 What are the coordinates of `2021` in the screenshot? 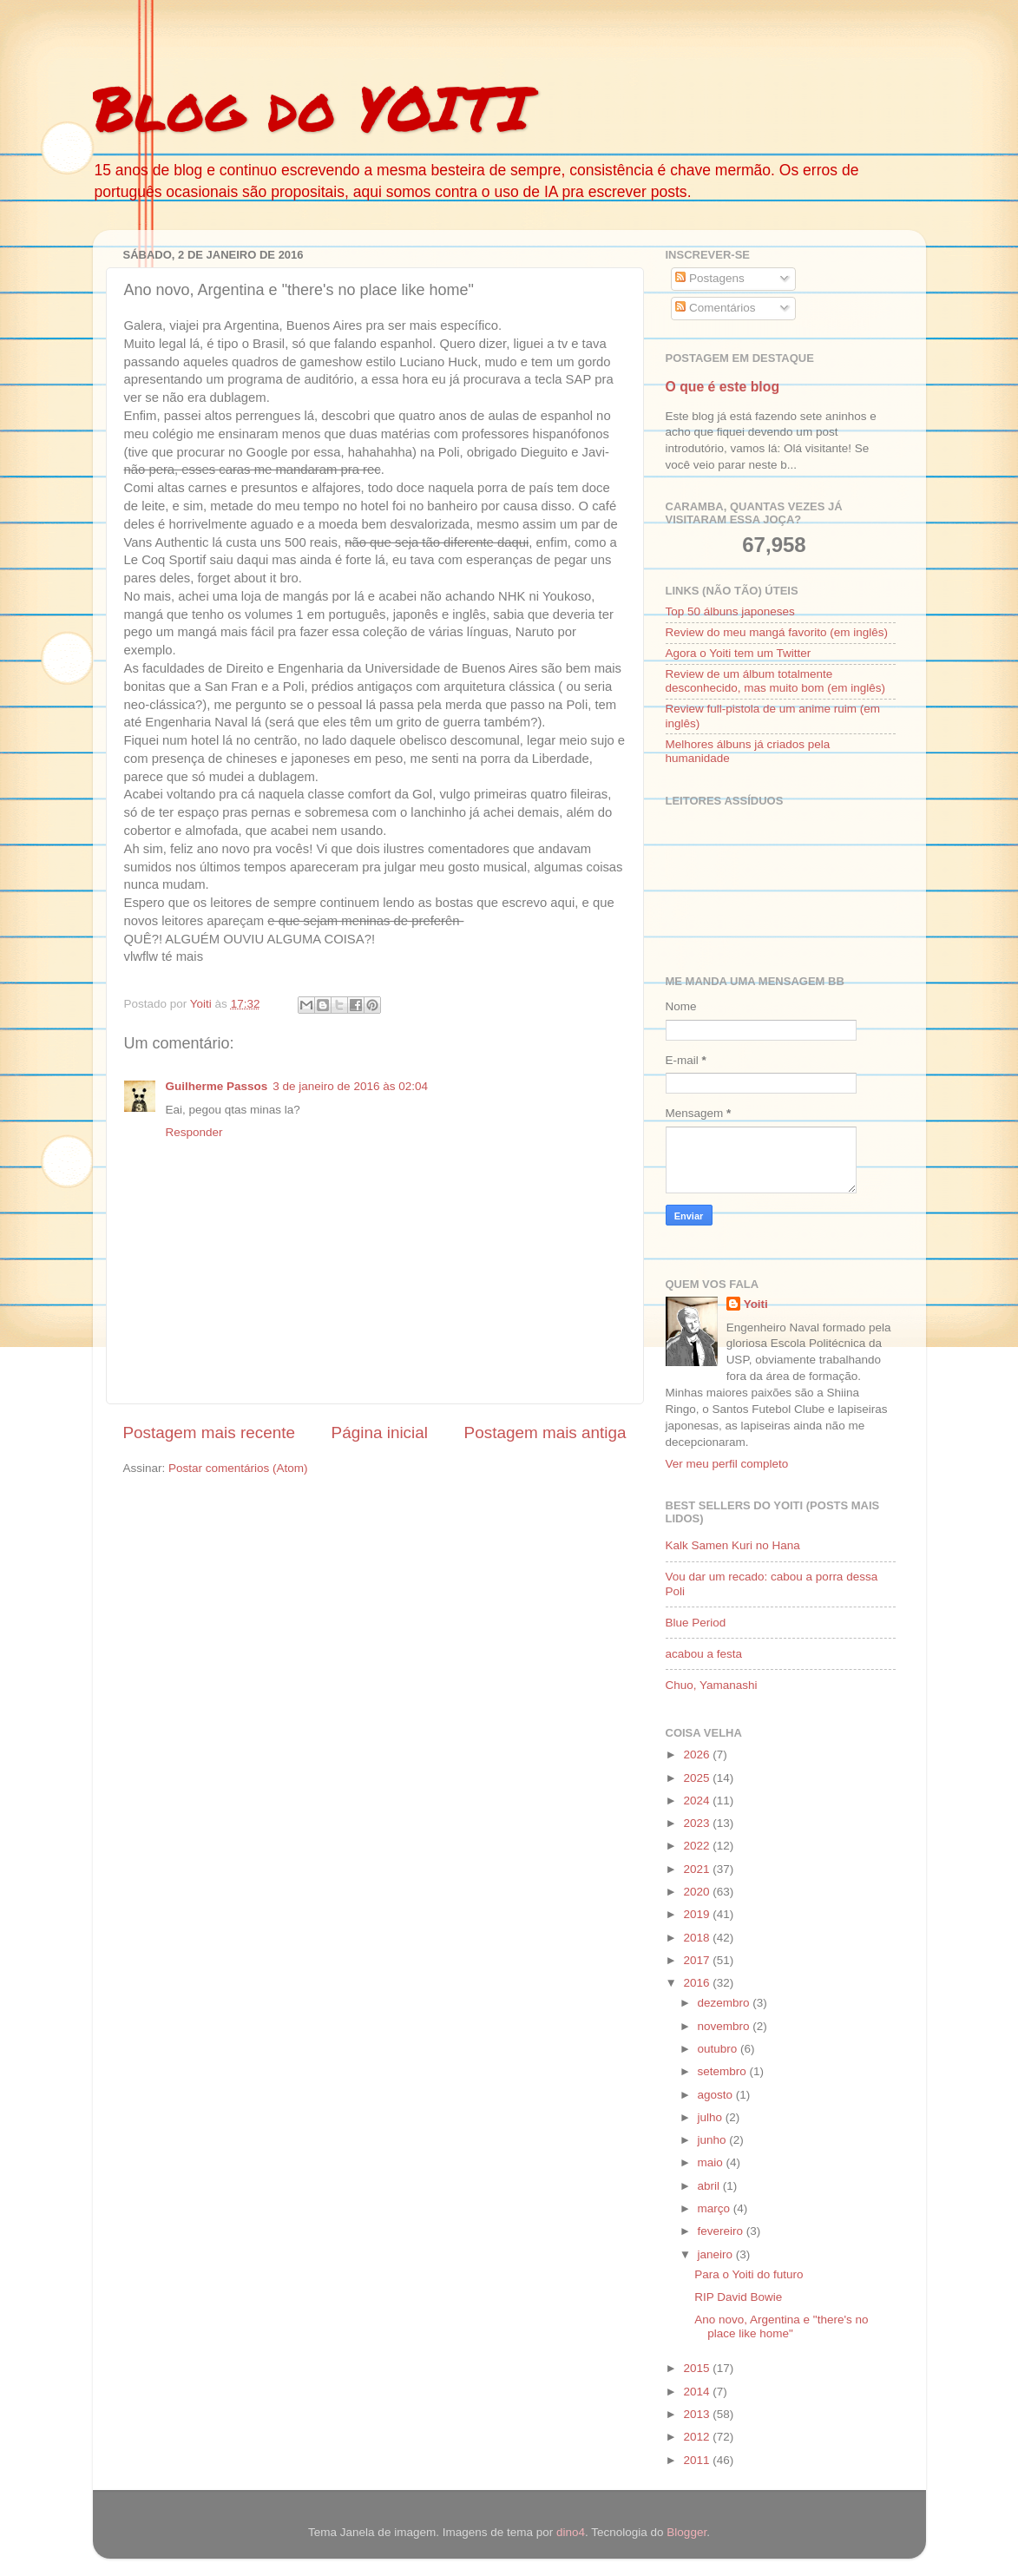 It's located at (698, 1869).